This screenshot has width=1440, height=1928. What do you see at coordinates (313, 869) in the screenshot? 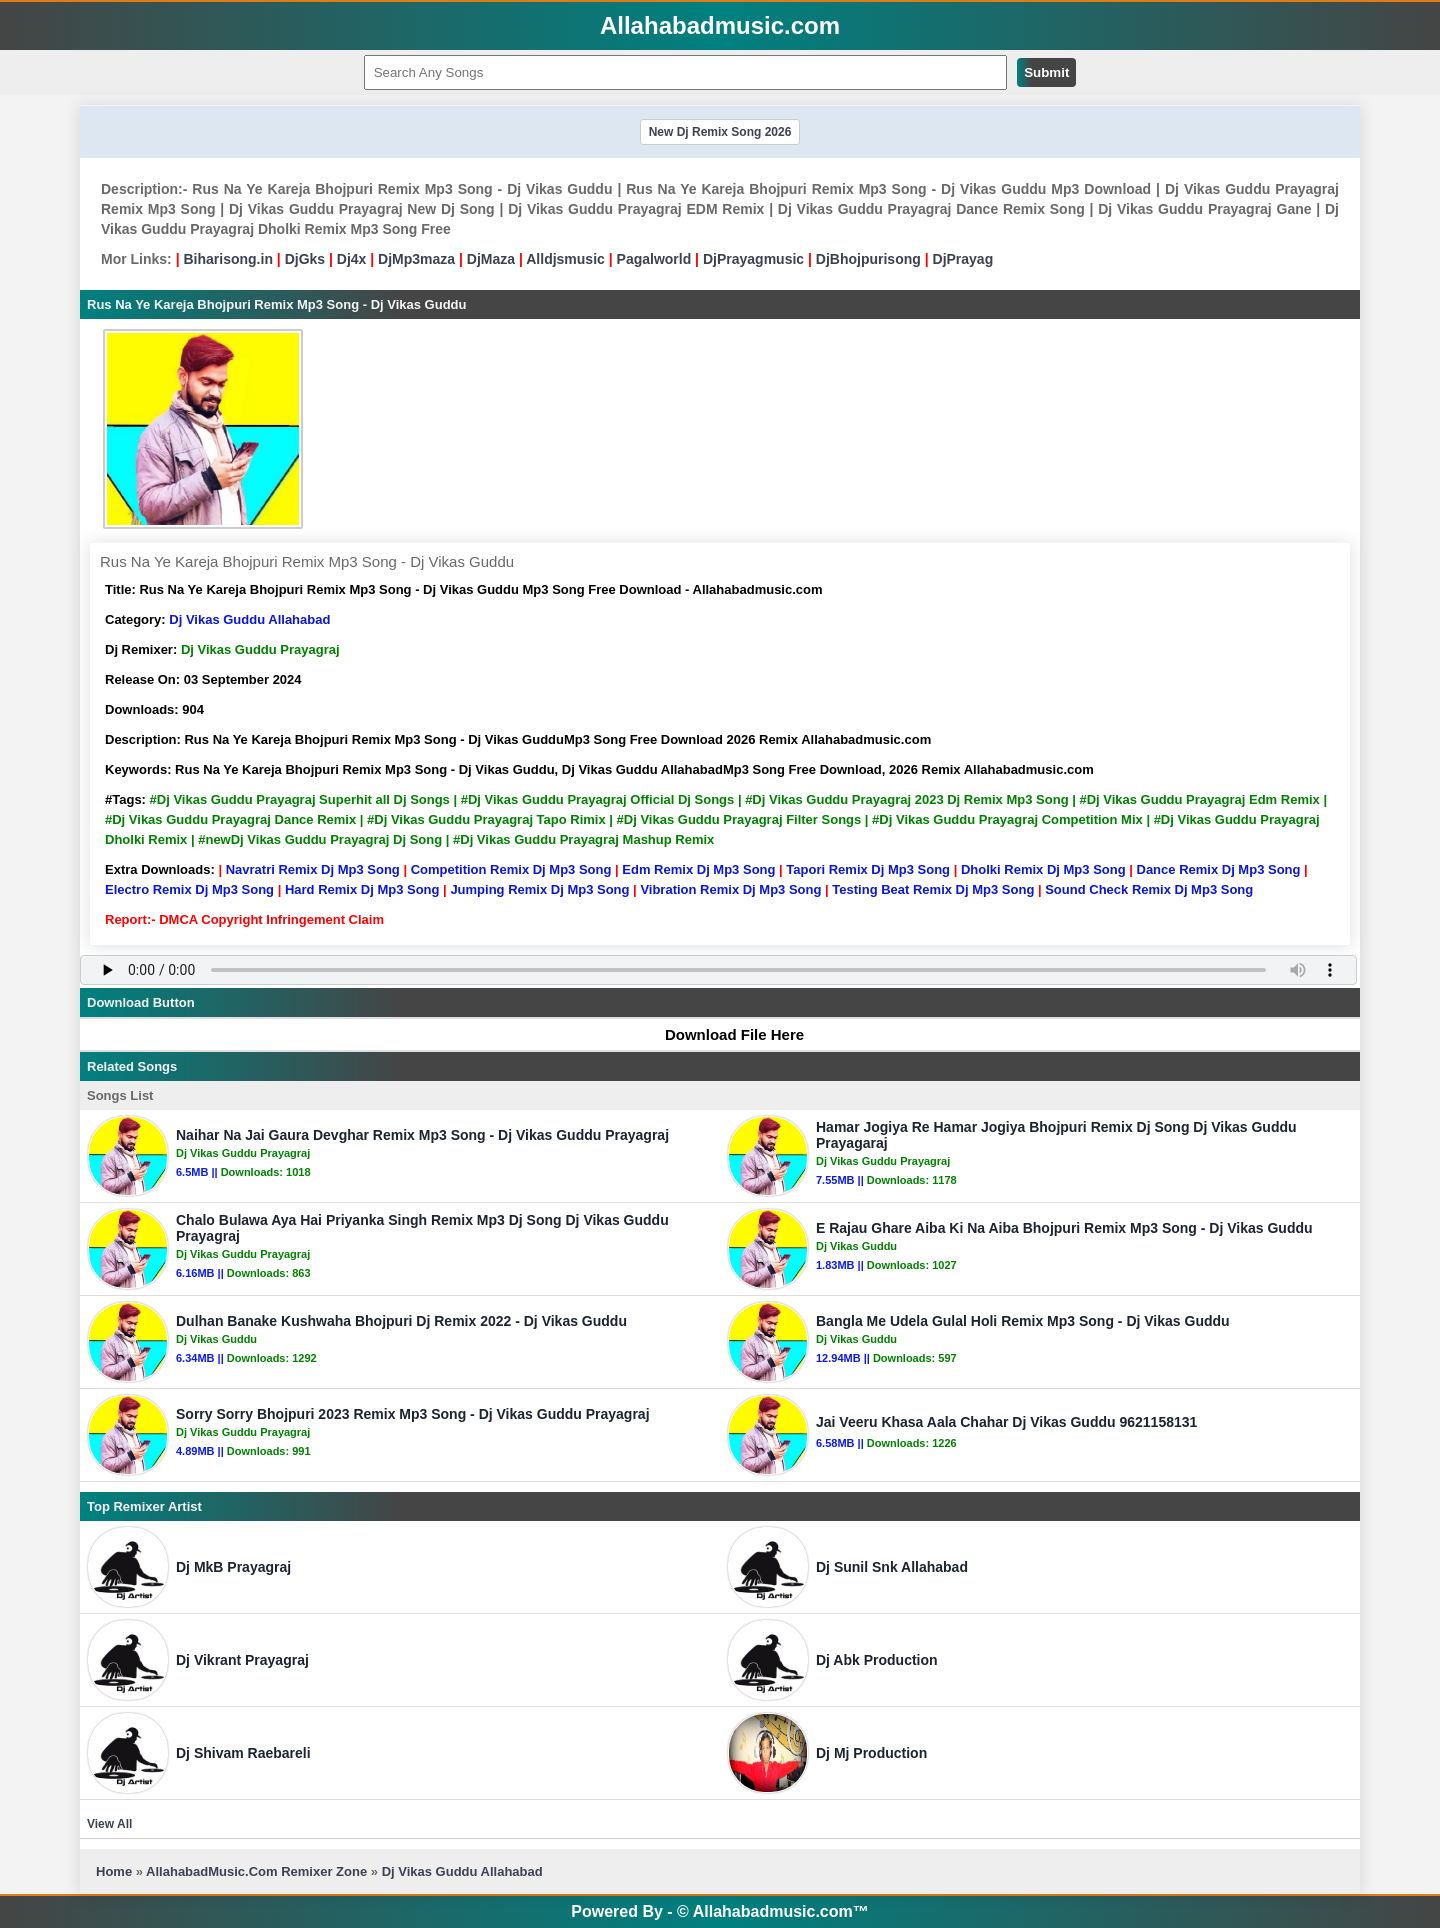
I see `Navratri Remix Dj Mp3 Song` at bounding box center [313, 869].